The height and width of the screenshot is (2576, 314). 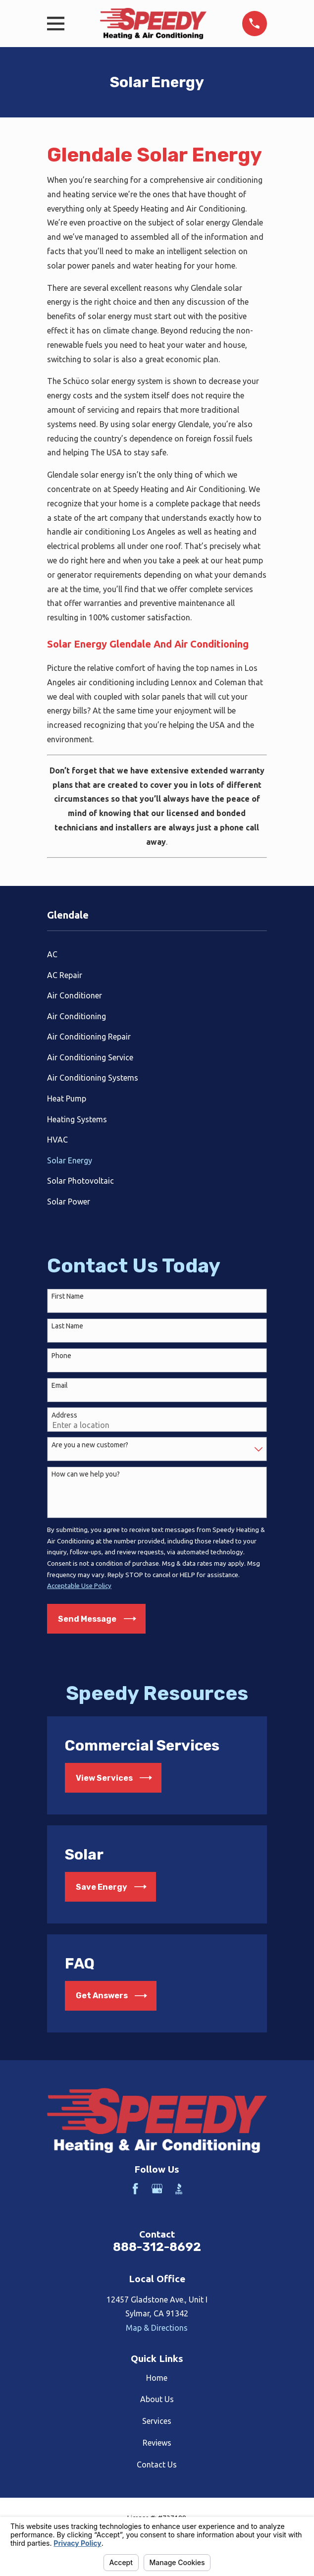 I want to click on [Facebook], so click(x=135, y=2188).